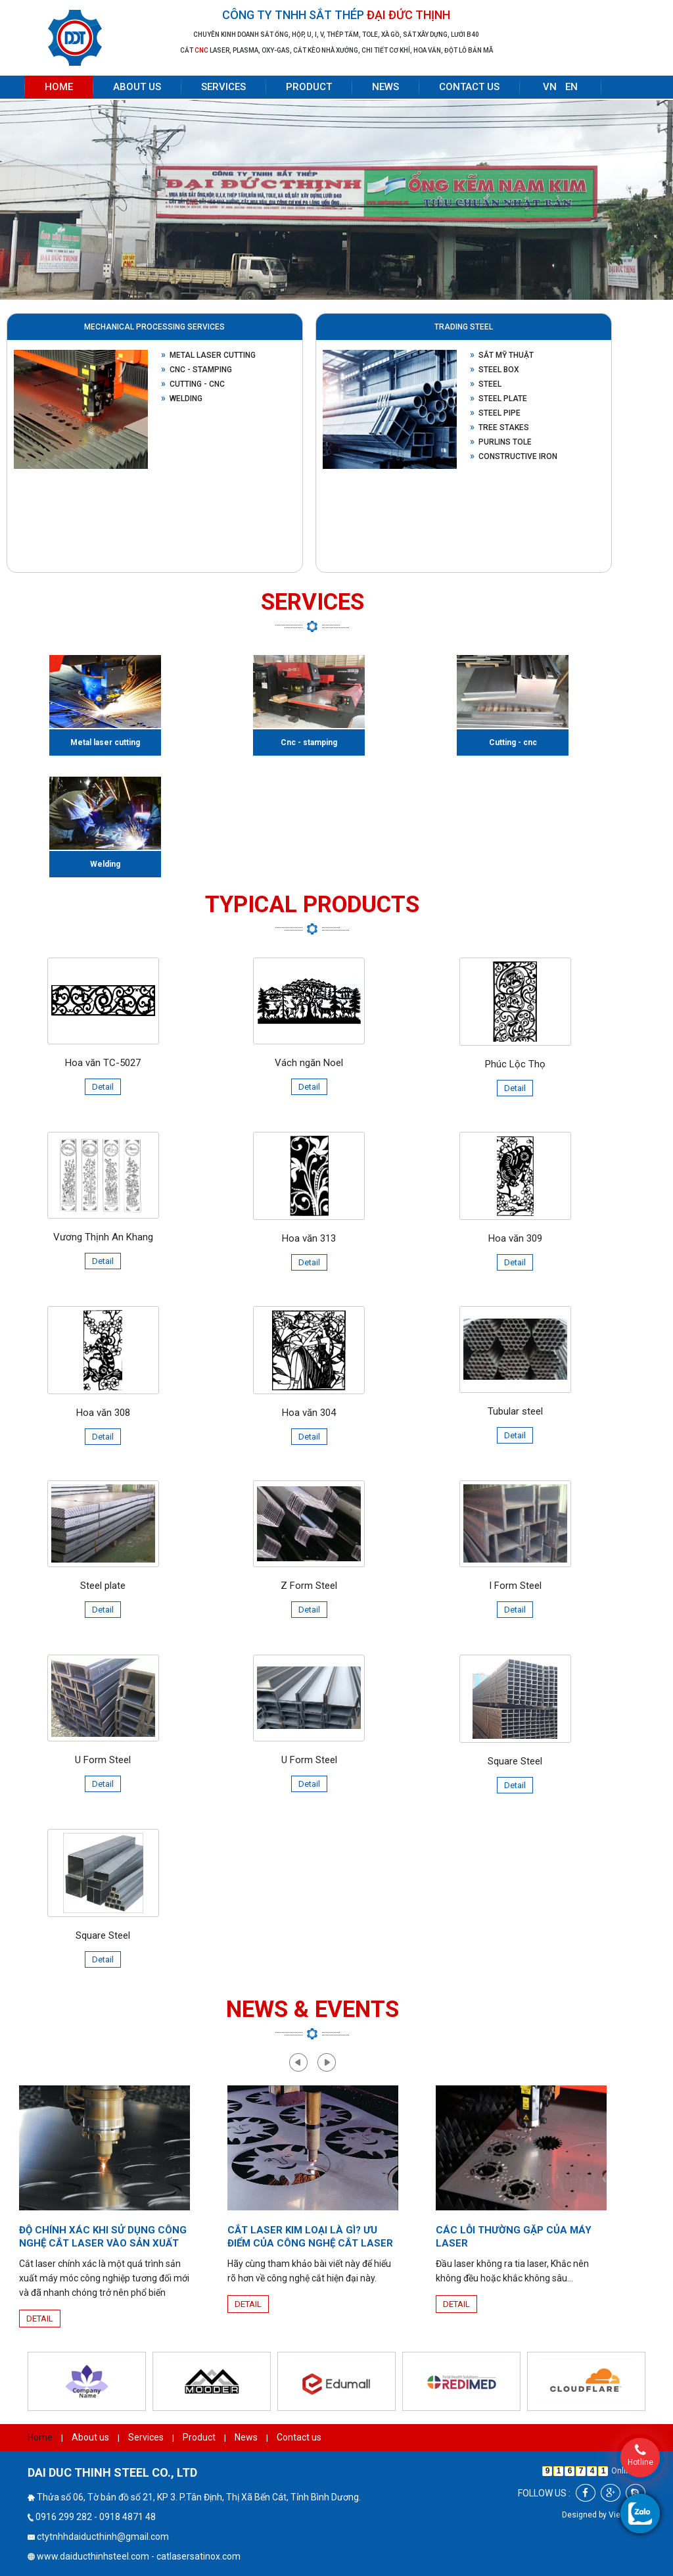 This screenshot has width=673, height=2576. I want to click on Services, so click(223, 87).